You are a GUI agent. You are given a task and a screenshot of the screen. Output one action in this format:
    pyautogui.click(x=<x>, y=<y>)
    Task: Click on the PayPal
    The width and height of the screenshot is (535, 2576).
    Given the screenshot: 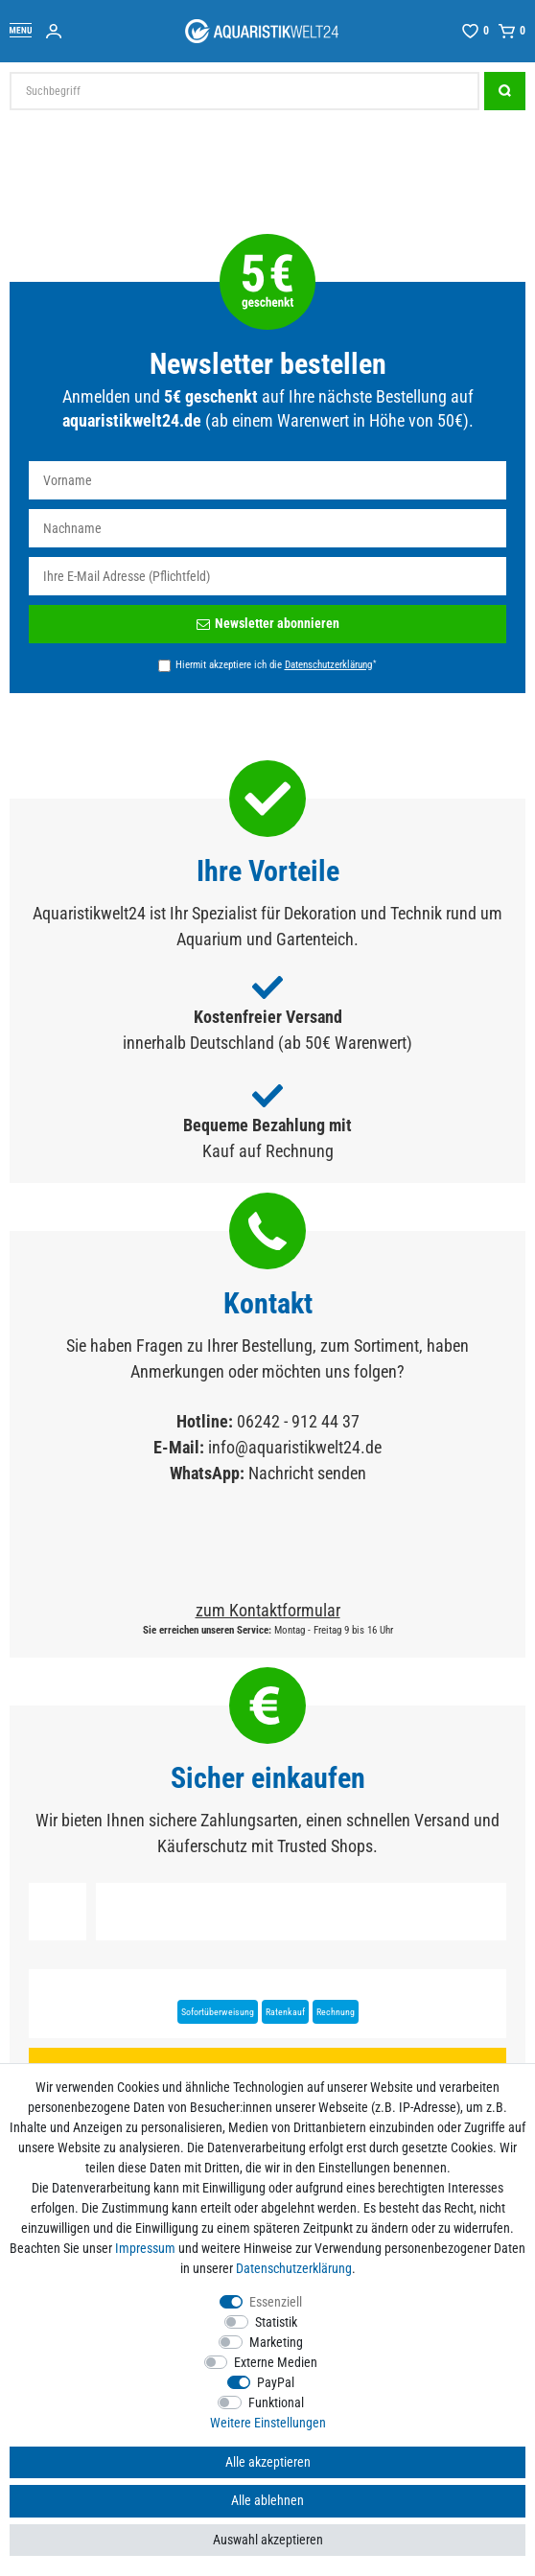 What is the action you would take?
    pyautogui.click(x=275, y=2382)
    